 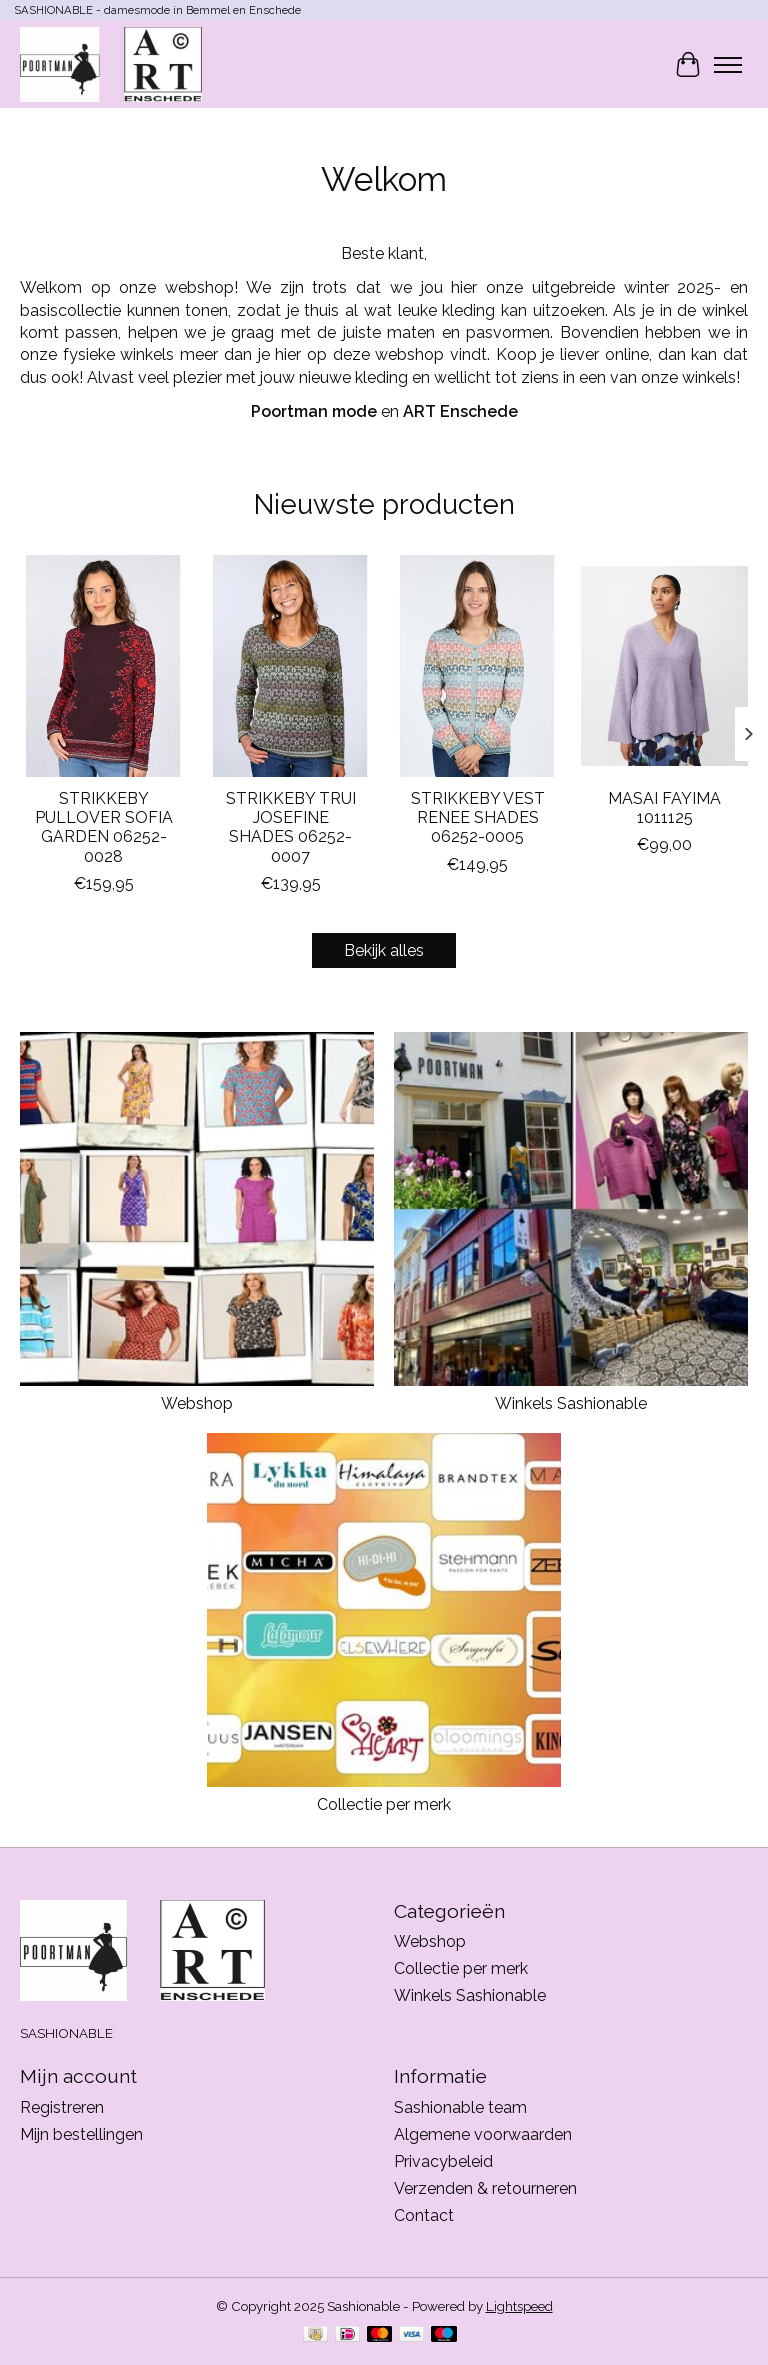 I want to click on STRIKKEBY VEST RENEE SHADES 06252-0005, so click(x=478, y=817).